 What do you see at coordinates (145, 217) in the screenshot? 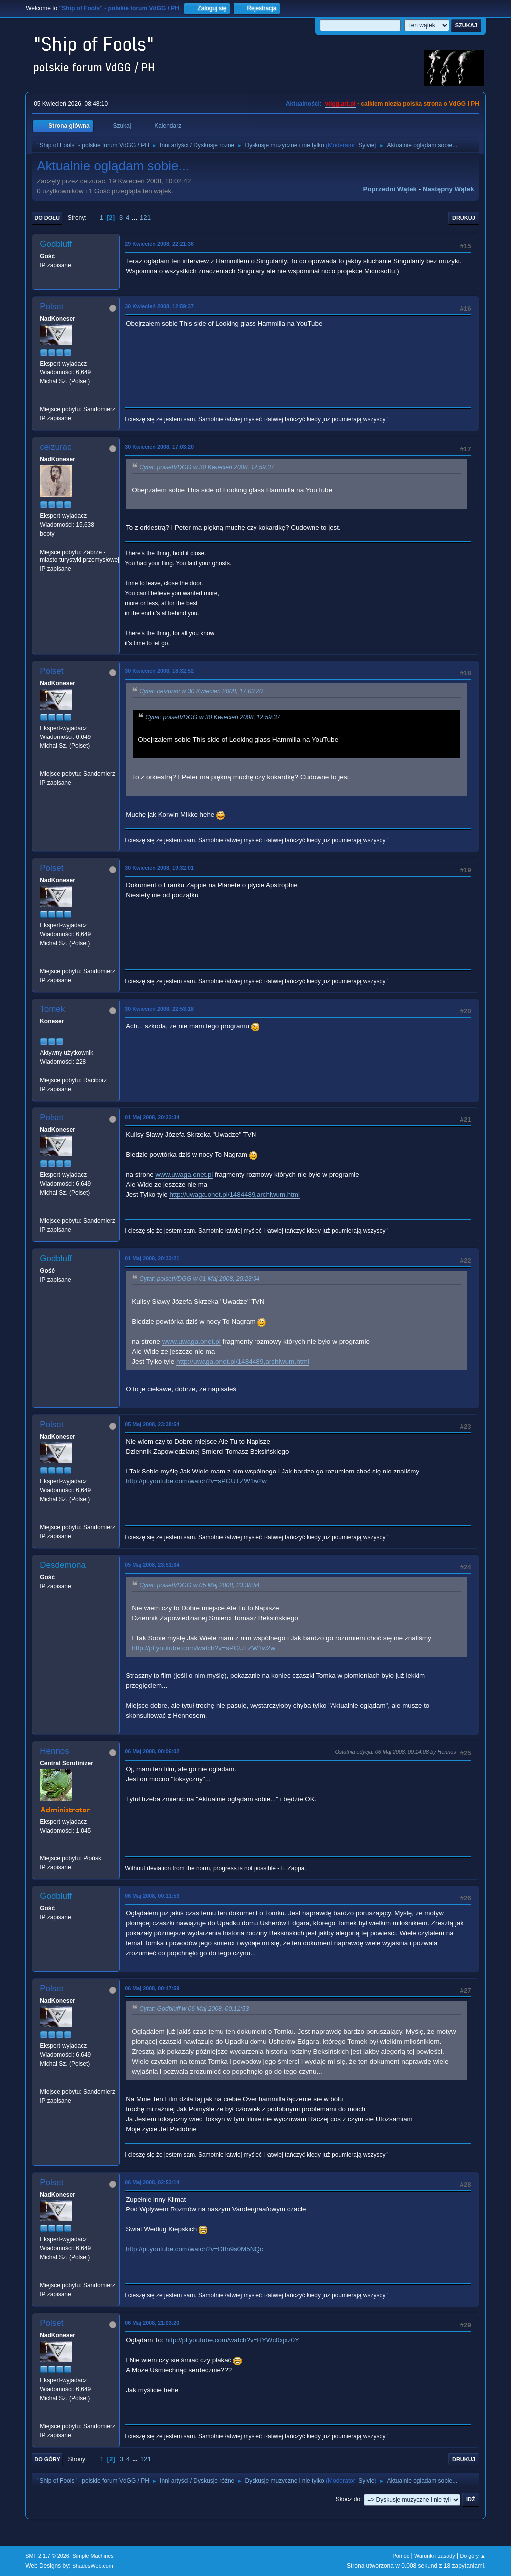
I see `121` at bounding box center [145, 217].